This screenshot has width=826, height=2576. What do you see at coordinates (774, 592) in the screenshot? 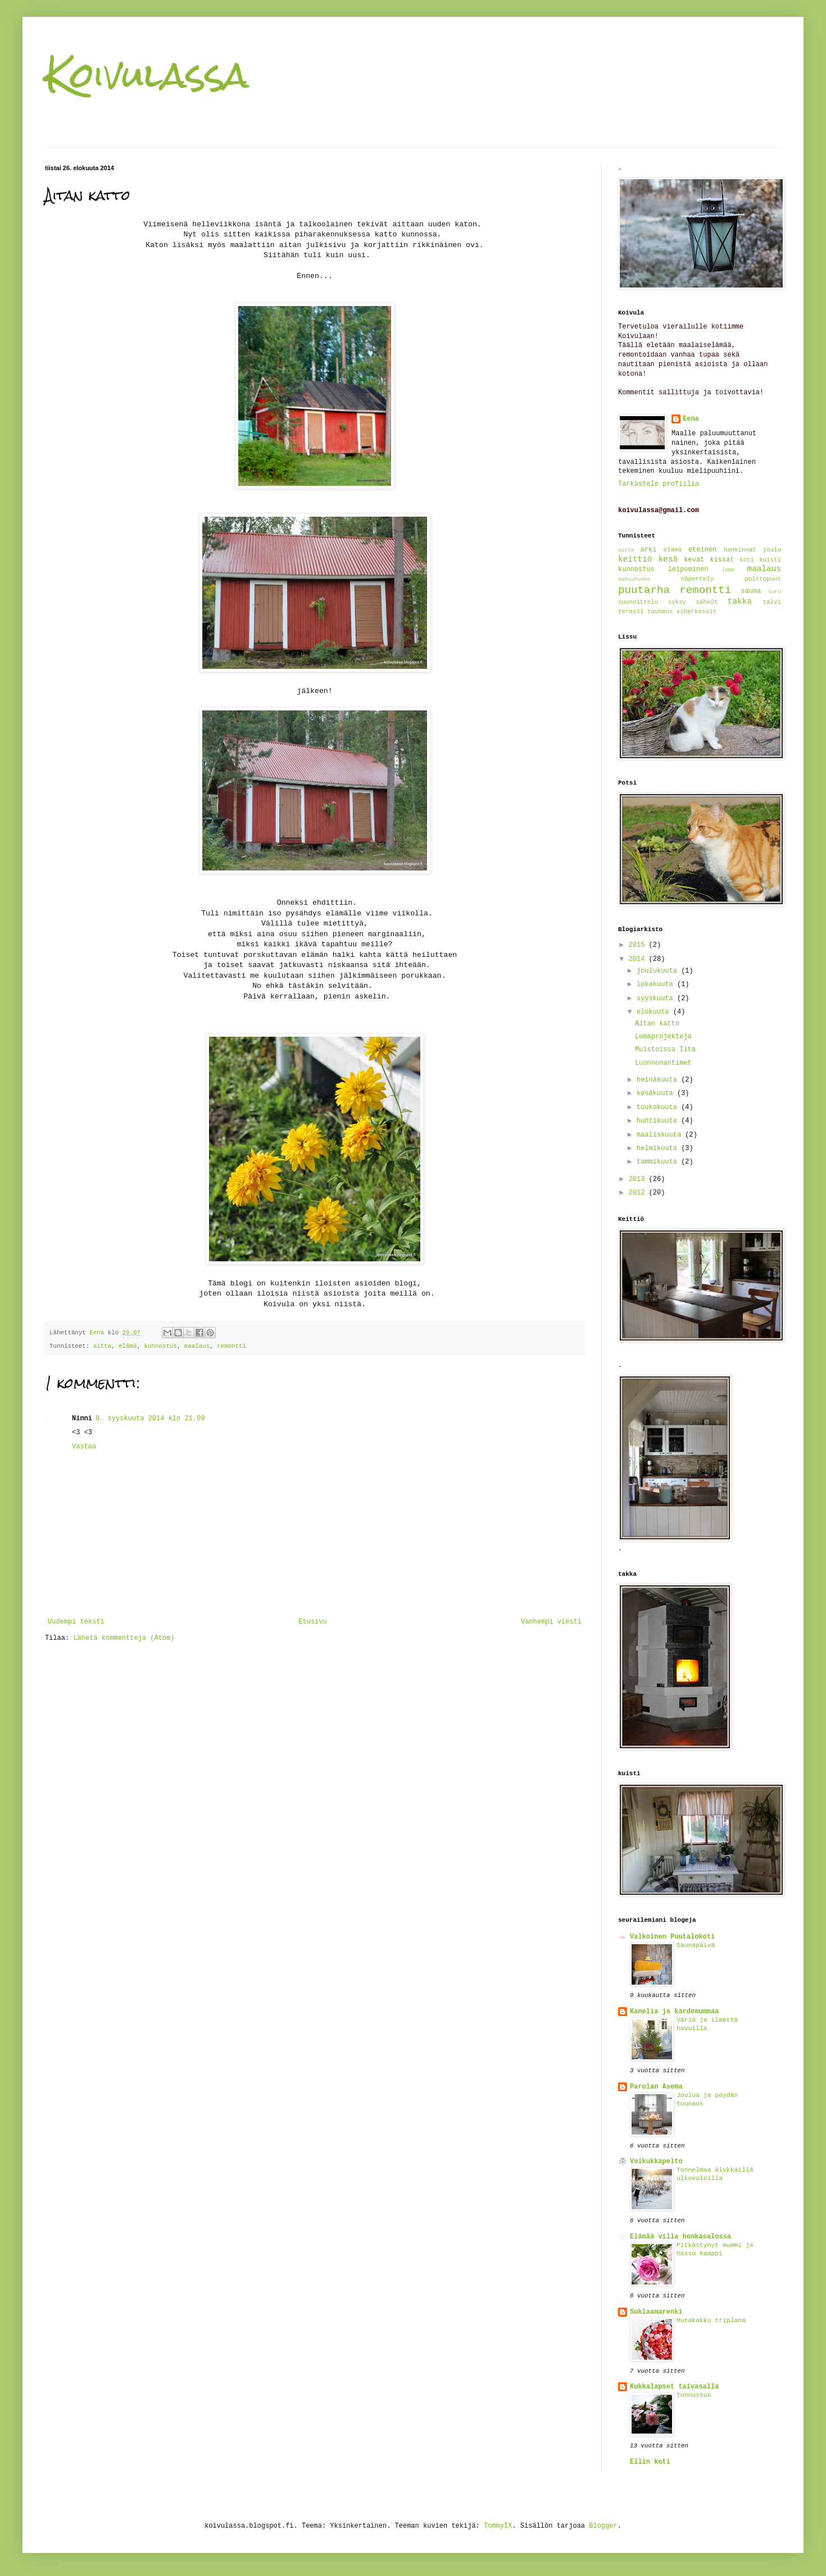
I see `suru` at bounding box center [774, 592].